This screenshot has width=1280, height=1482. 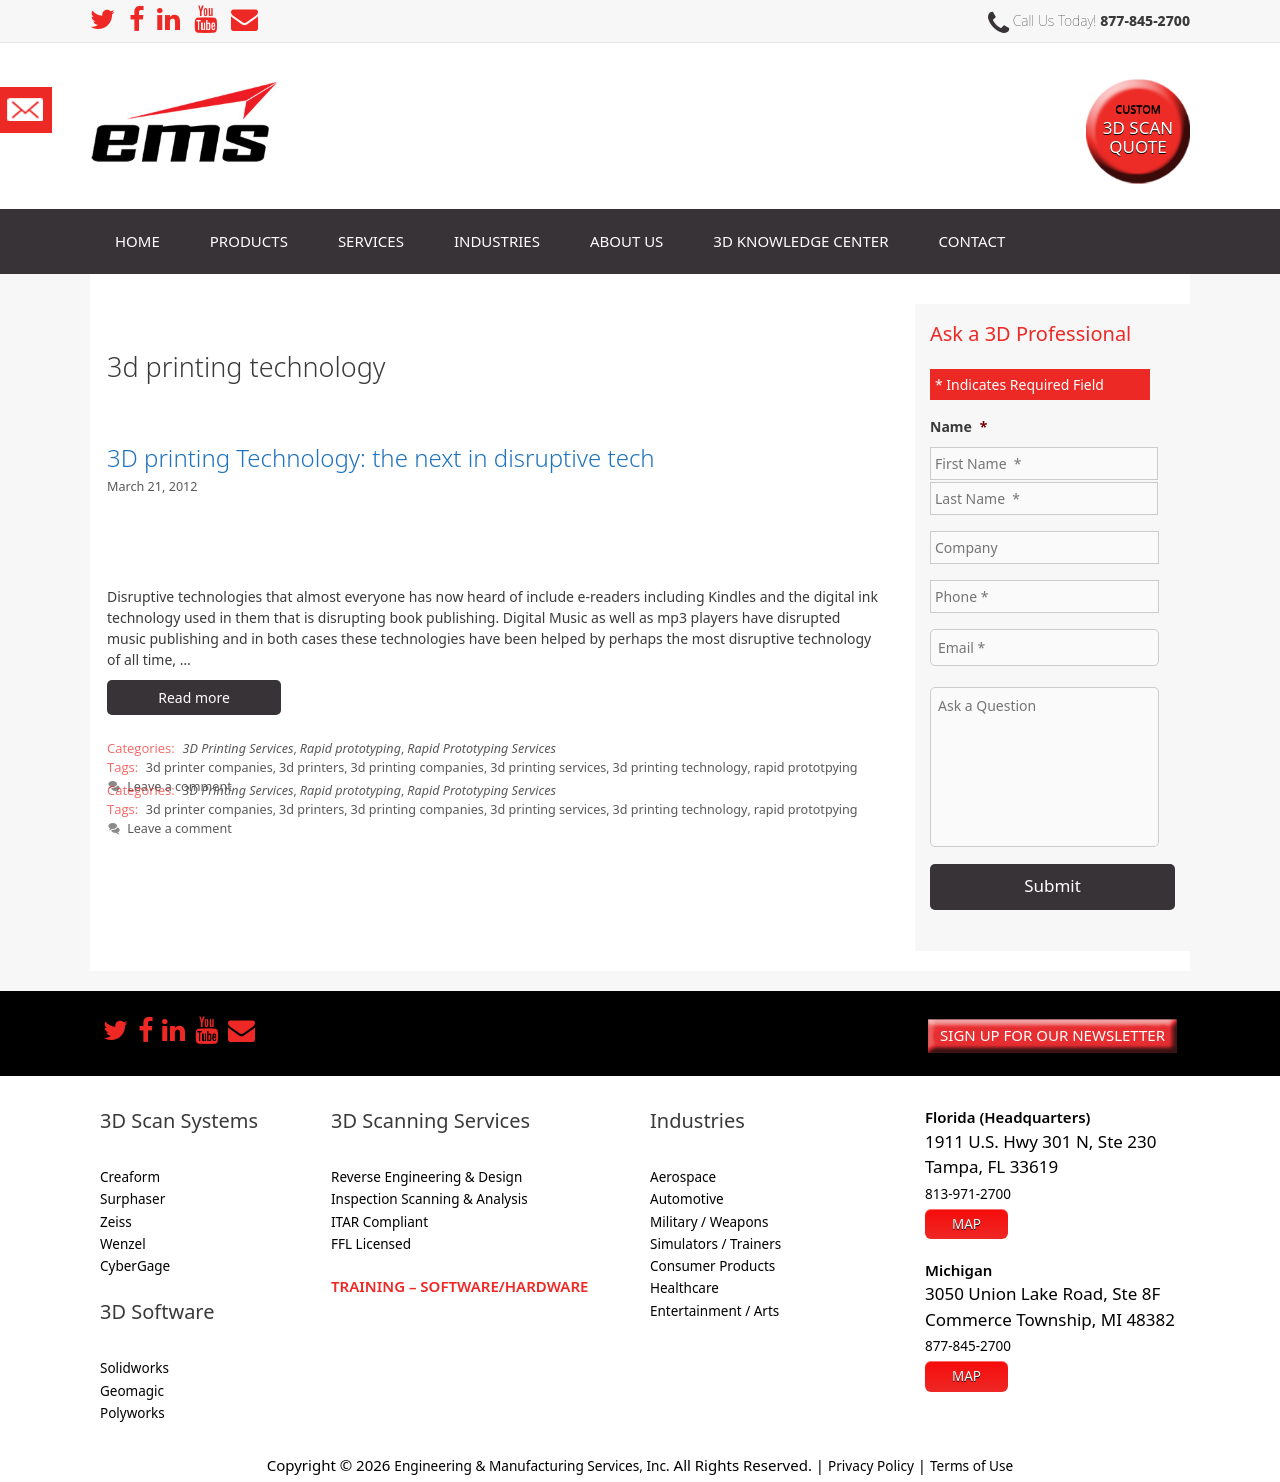 What do you see at coordinates (715, 1239) in the screenshot?
I see `Simulators / Trainers` at bounding box center [715, 1239].